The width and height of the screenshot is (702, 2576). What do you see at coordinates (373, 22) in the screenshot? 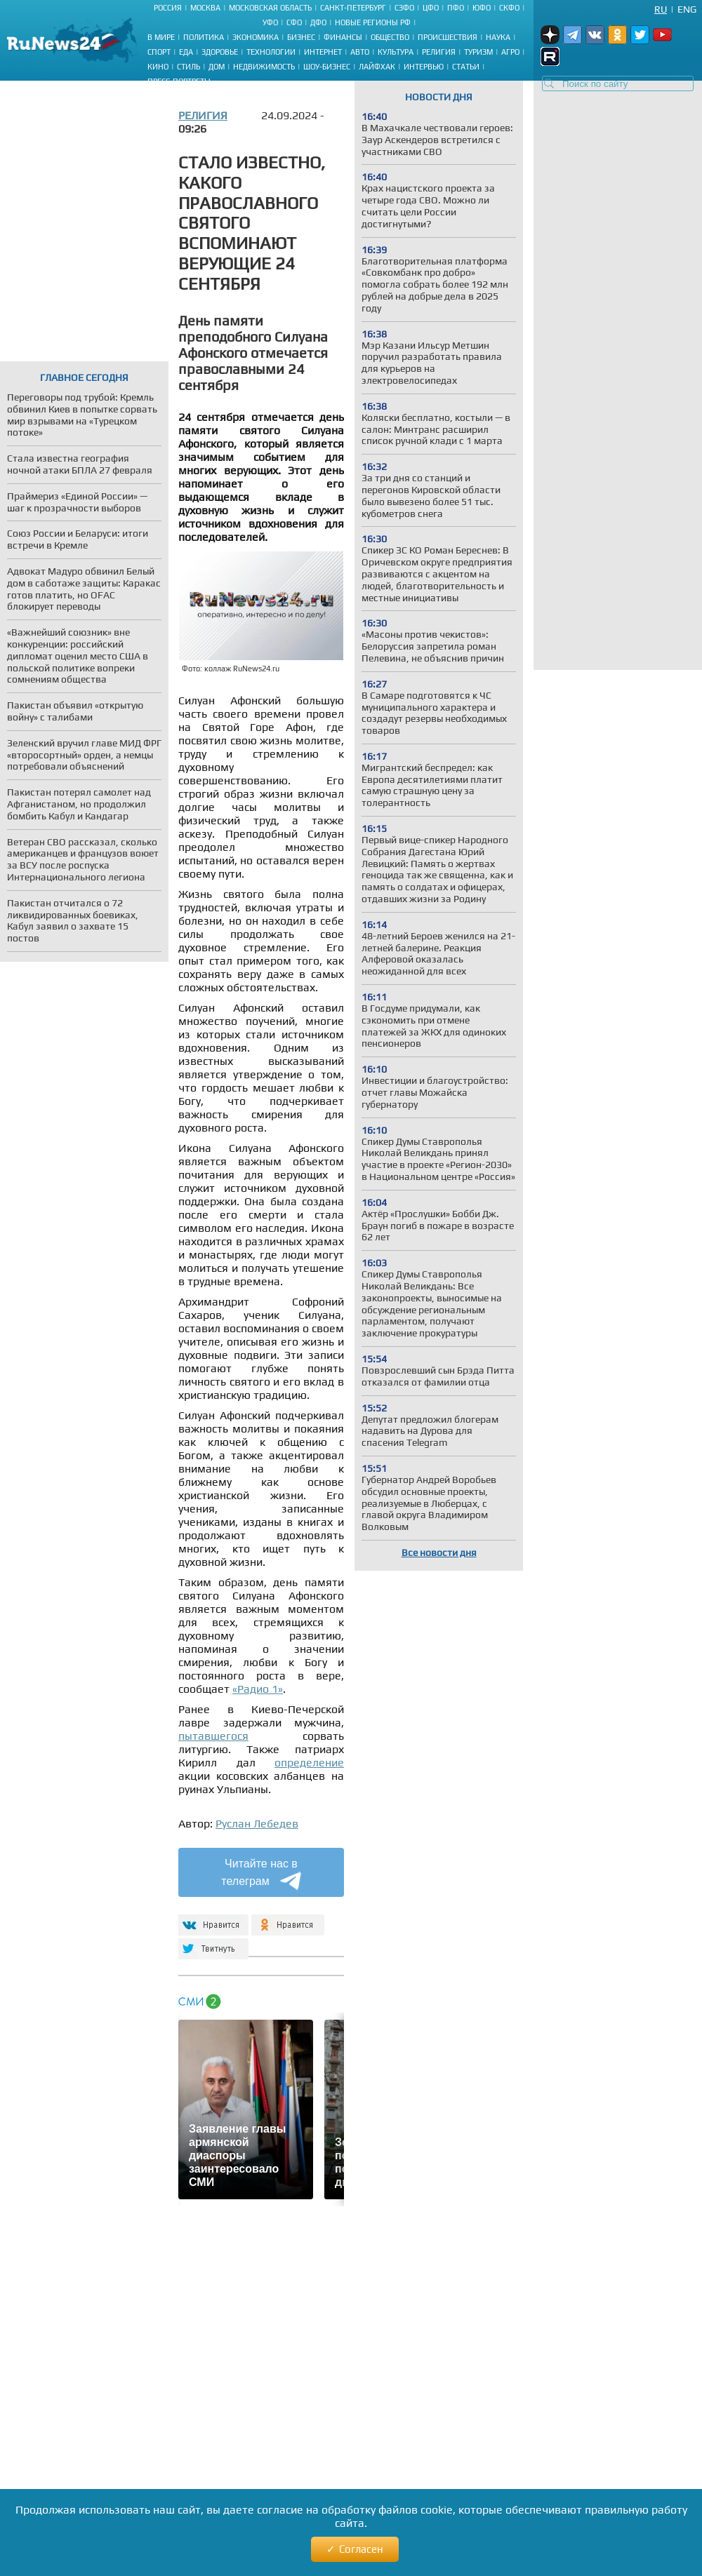
I see `Новые регионы РФ` at bounding box center [373, 22].